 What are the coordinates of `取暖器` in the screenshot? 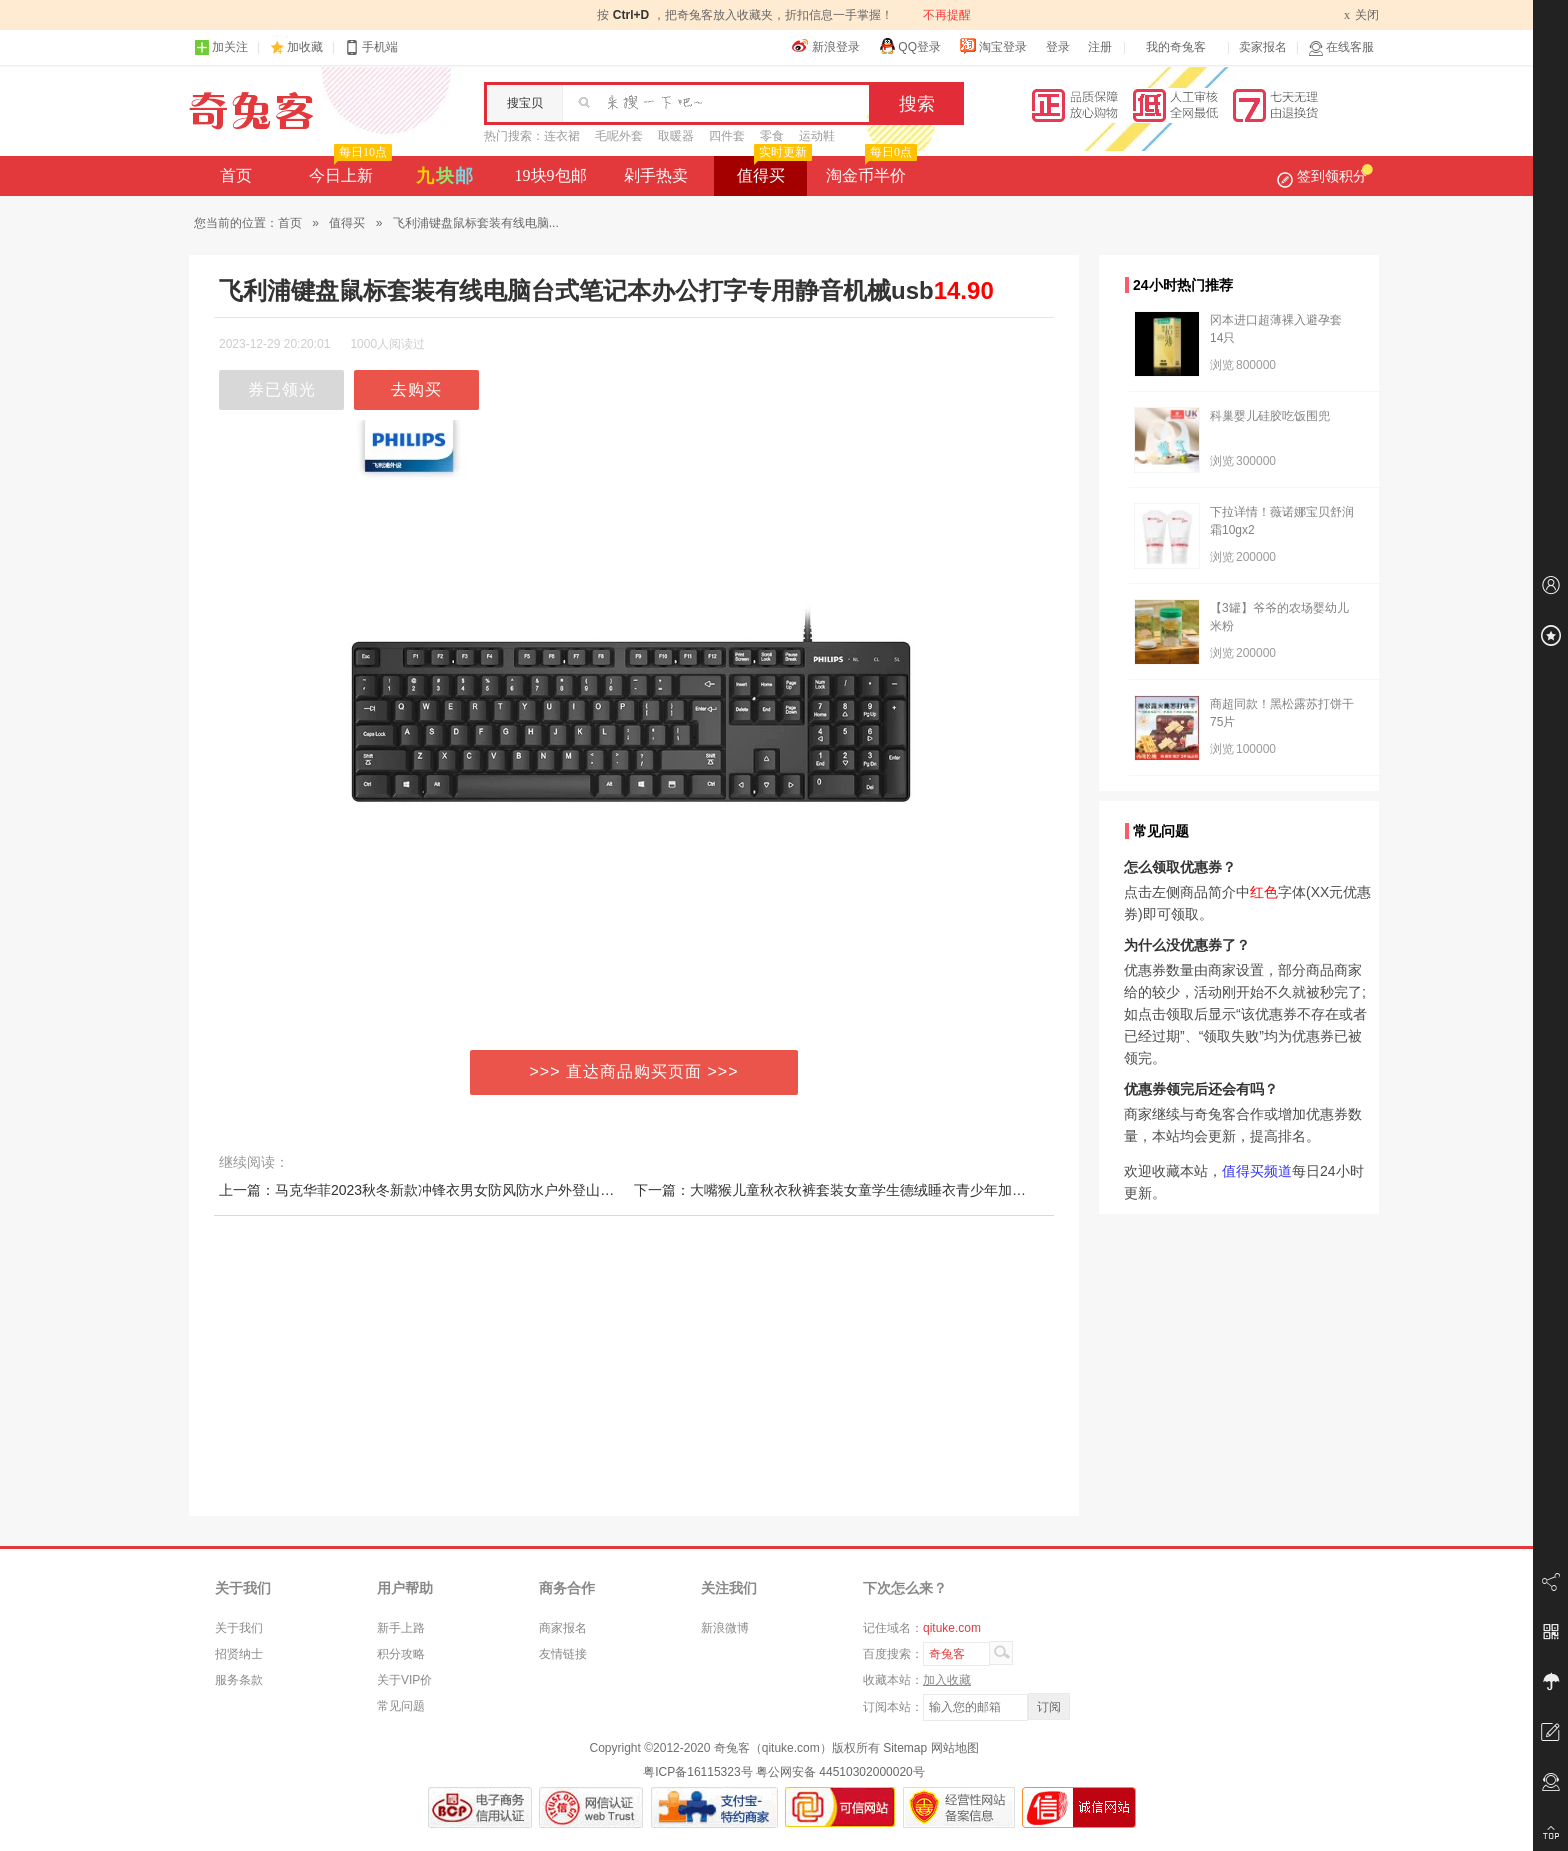 It's located at (676, 136).